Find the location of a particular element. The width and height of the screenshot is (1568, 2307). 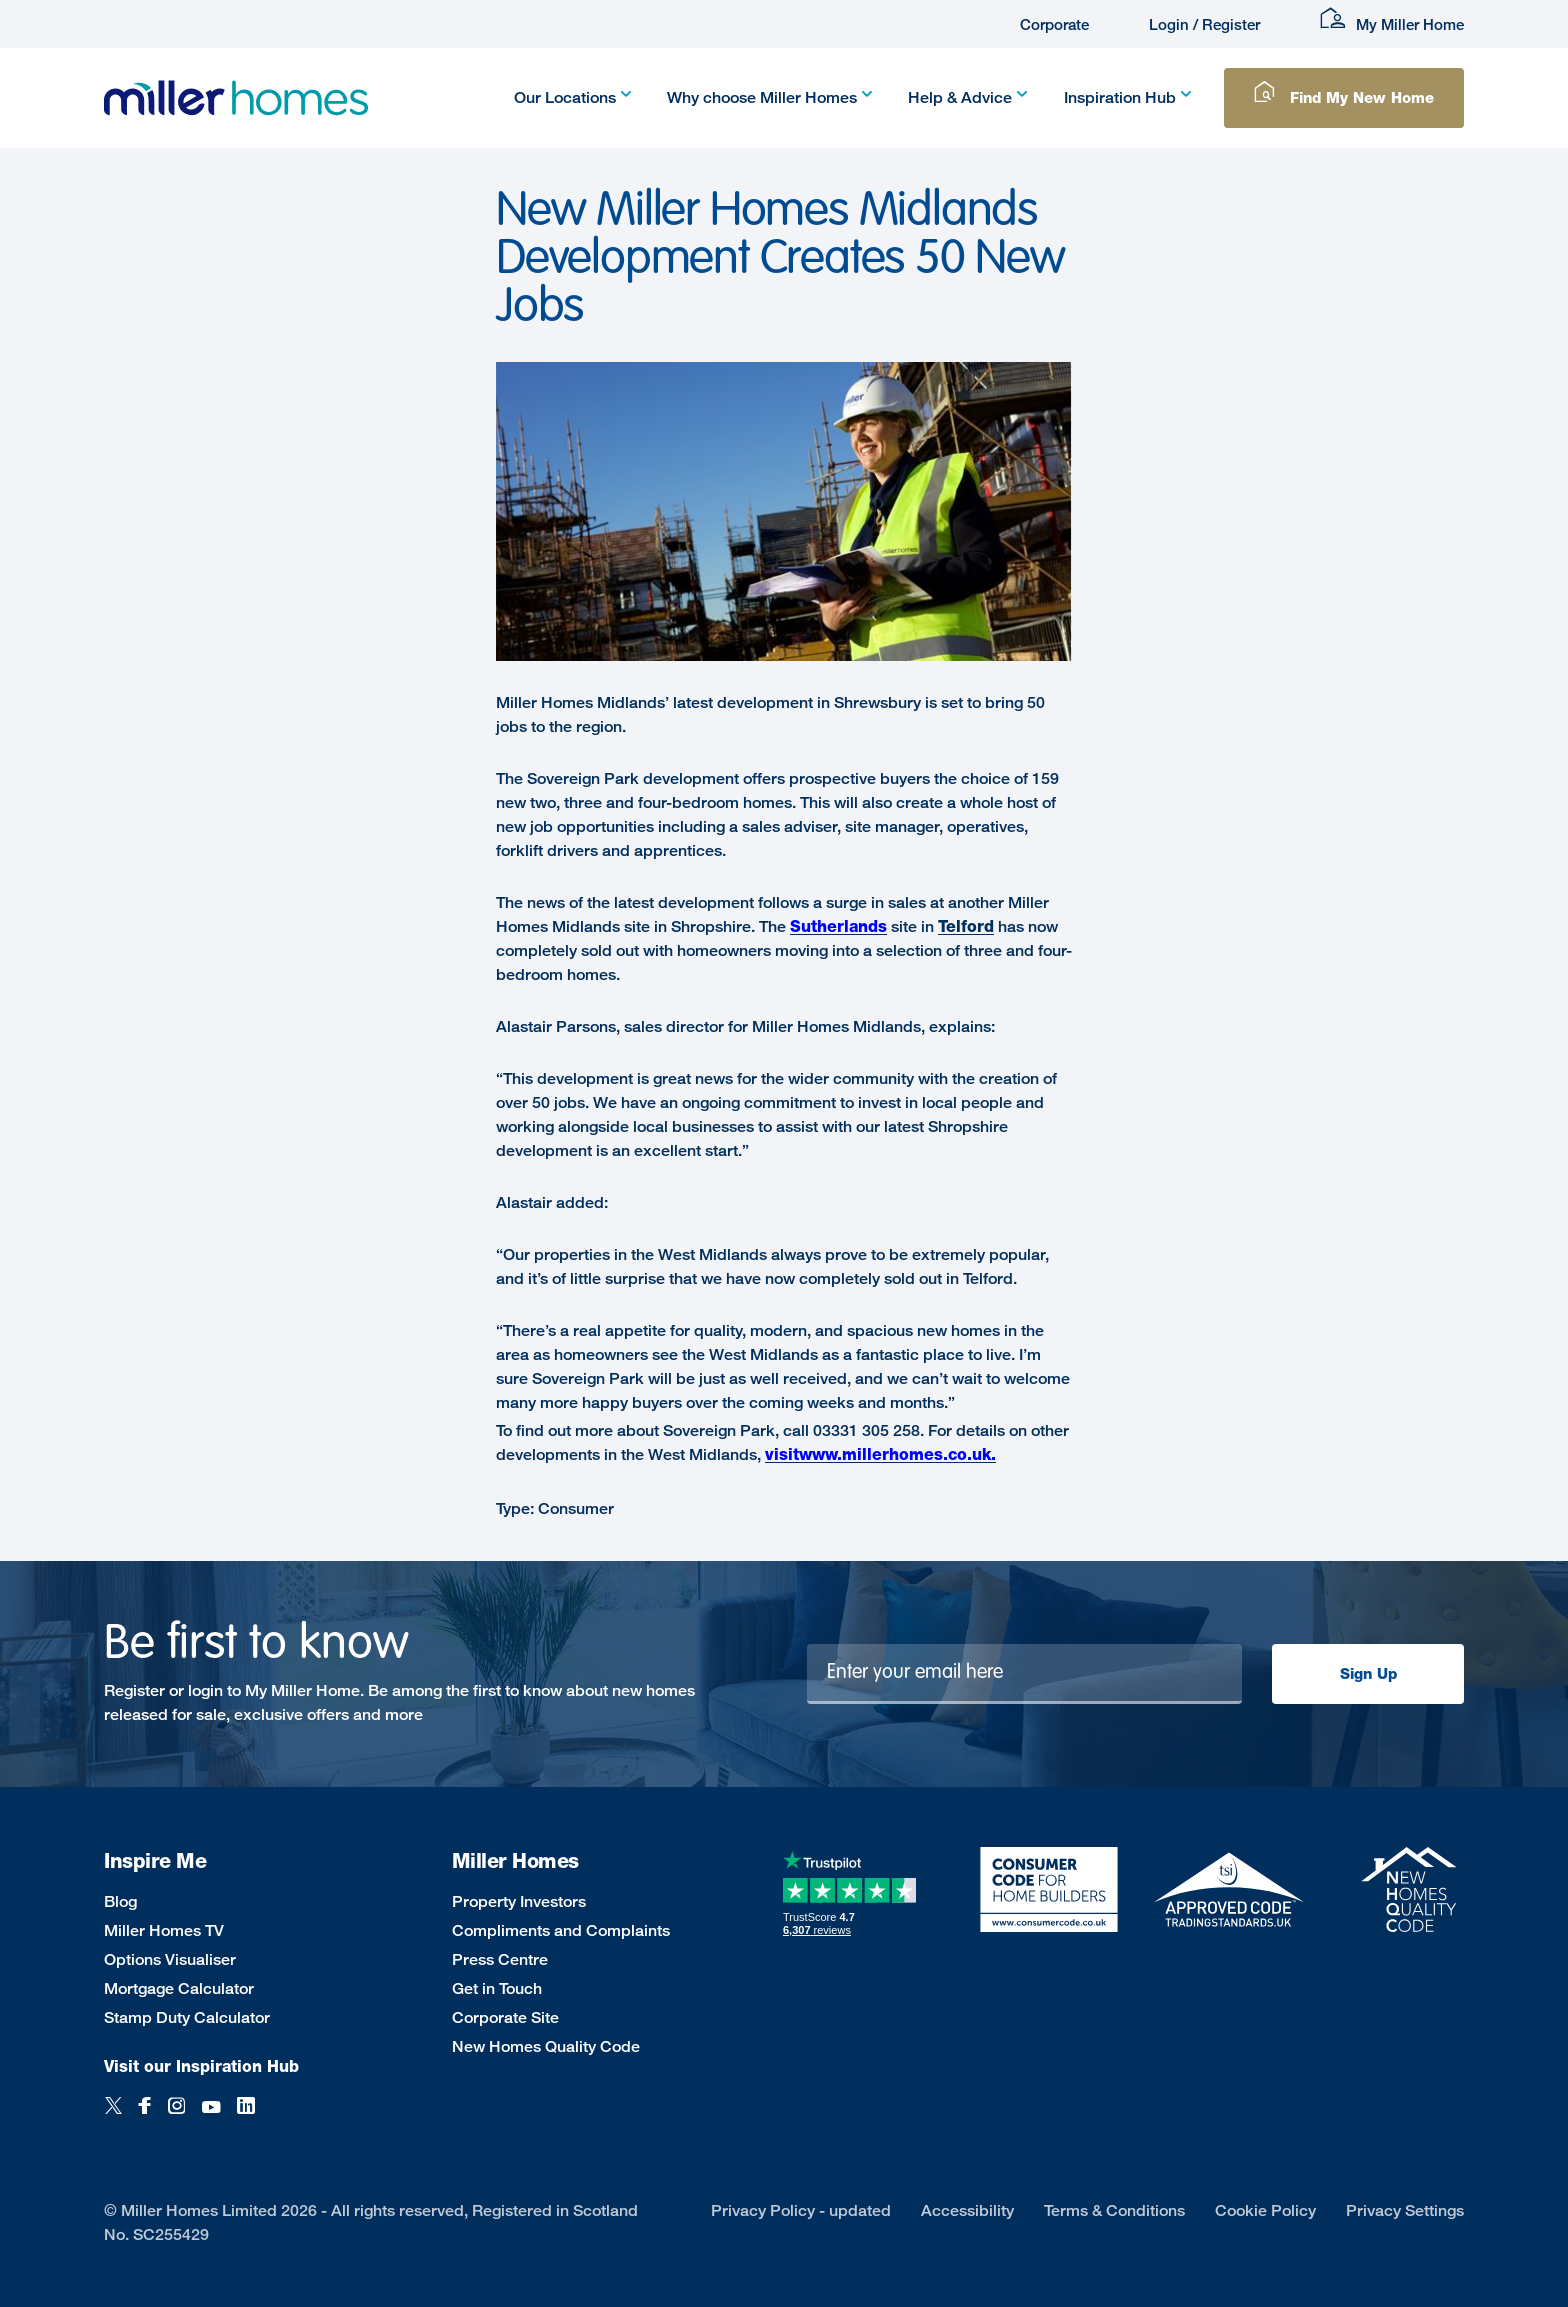

New Homes Quality Code is located at coordinates (546, 2046).